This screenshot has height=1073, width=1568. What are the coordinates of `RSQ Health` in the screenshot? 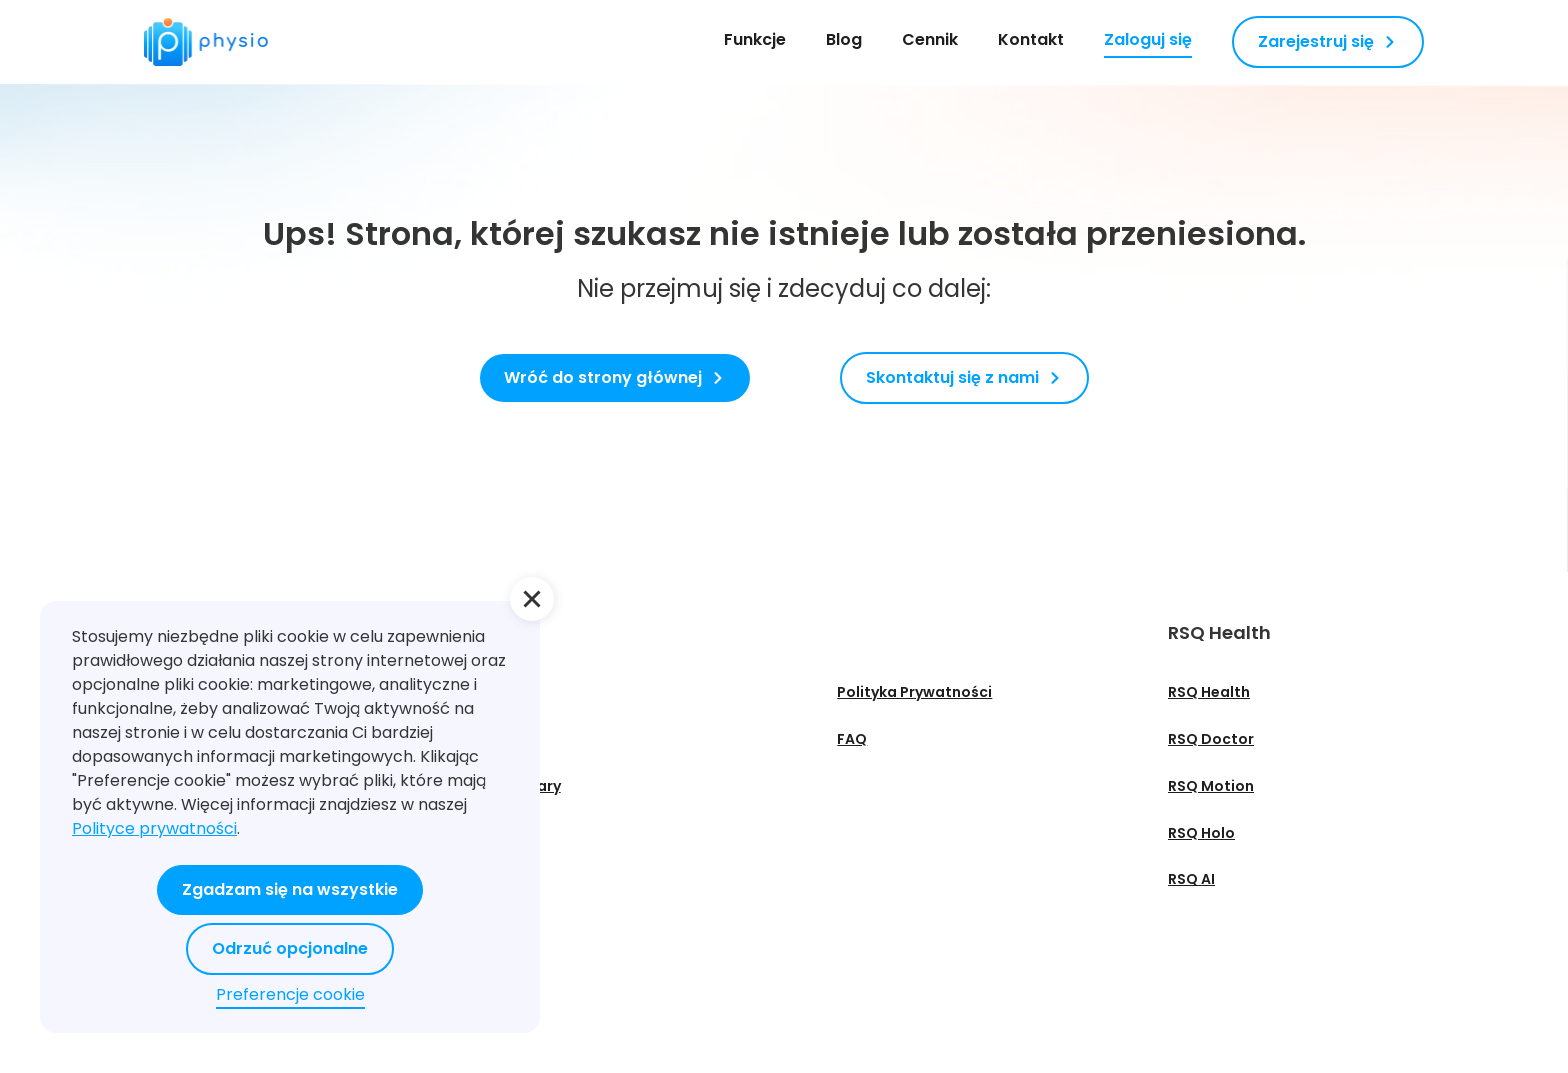 It's located at (1209, 692).